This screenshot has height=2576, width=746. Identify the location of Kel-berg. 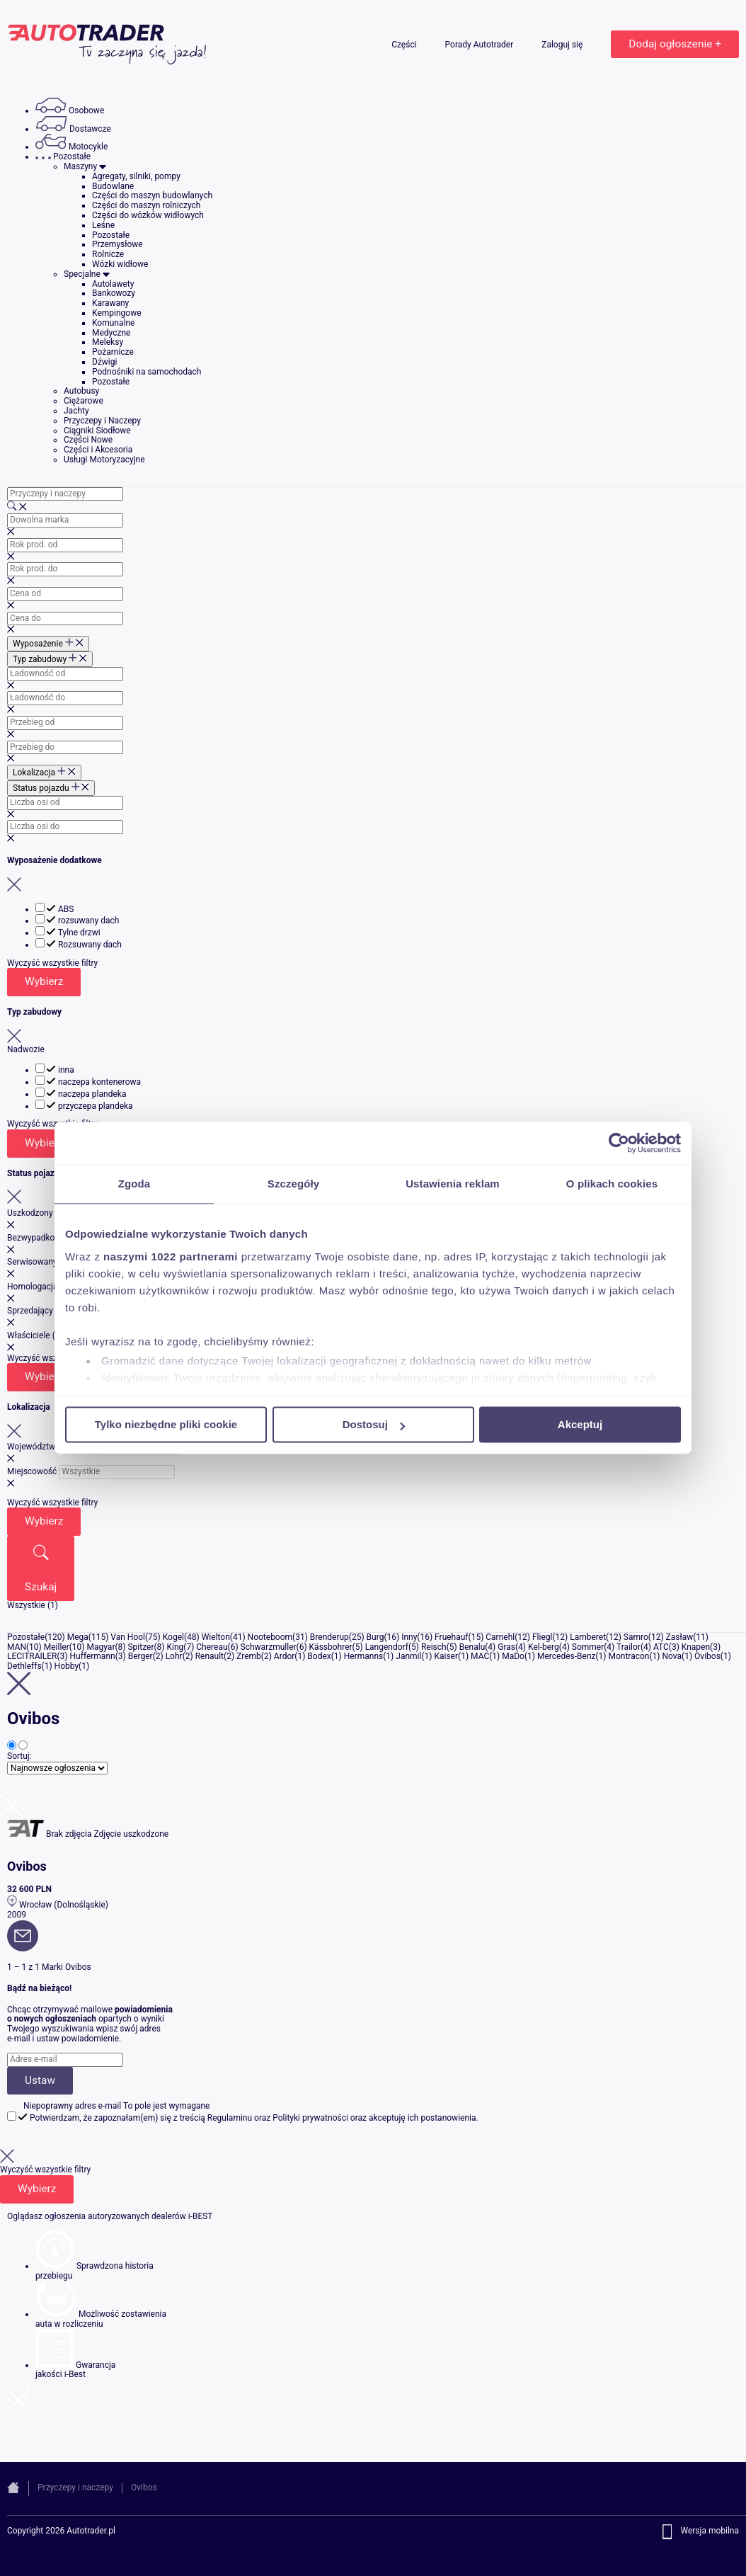
(543, 1647).